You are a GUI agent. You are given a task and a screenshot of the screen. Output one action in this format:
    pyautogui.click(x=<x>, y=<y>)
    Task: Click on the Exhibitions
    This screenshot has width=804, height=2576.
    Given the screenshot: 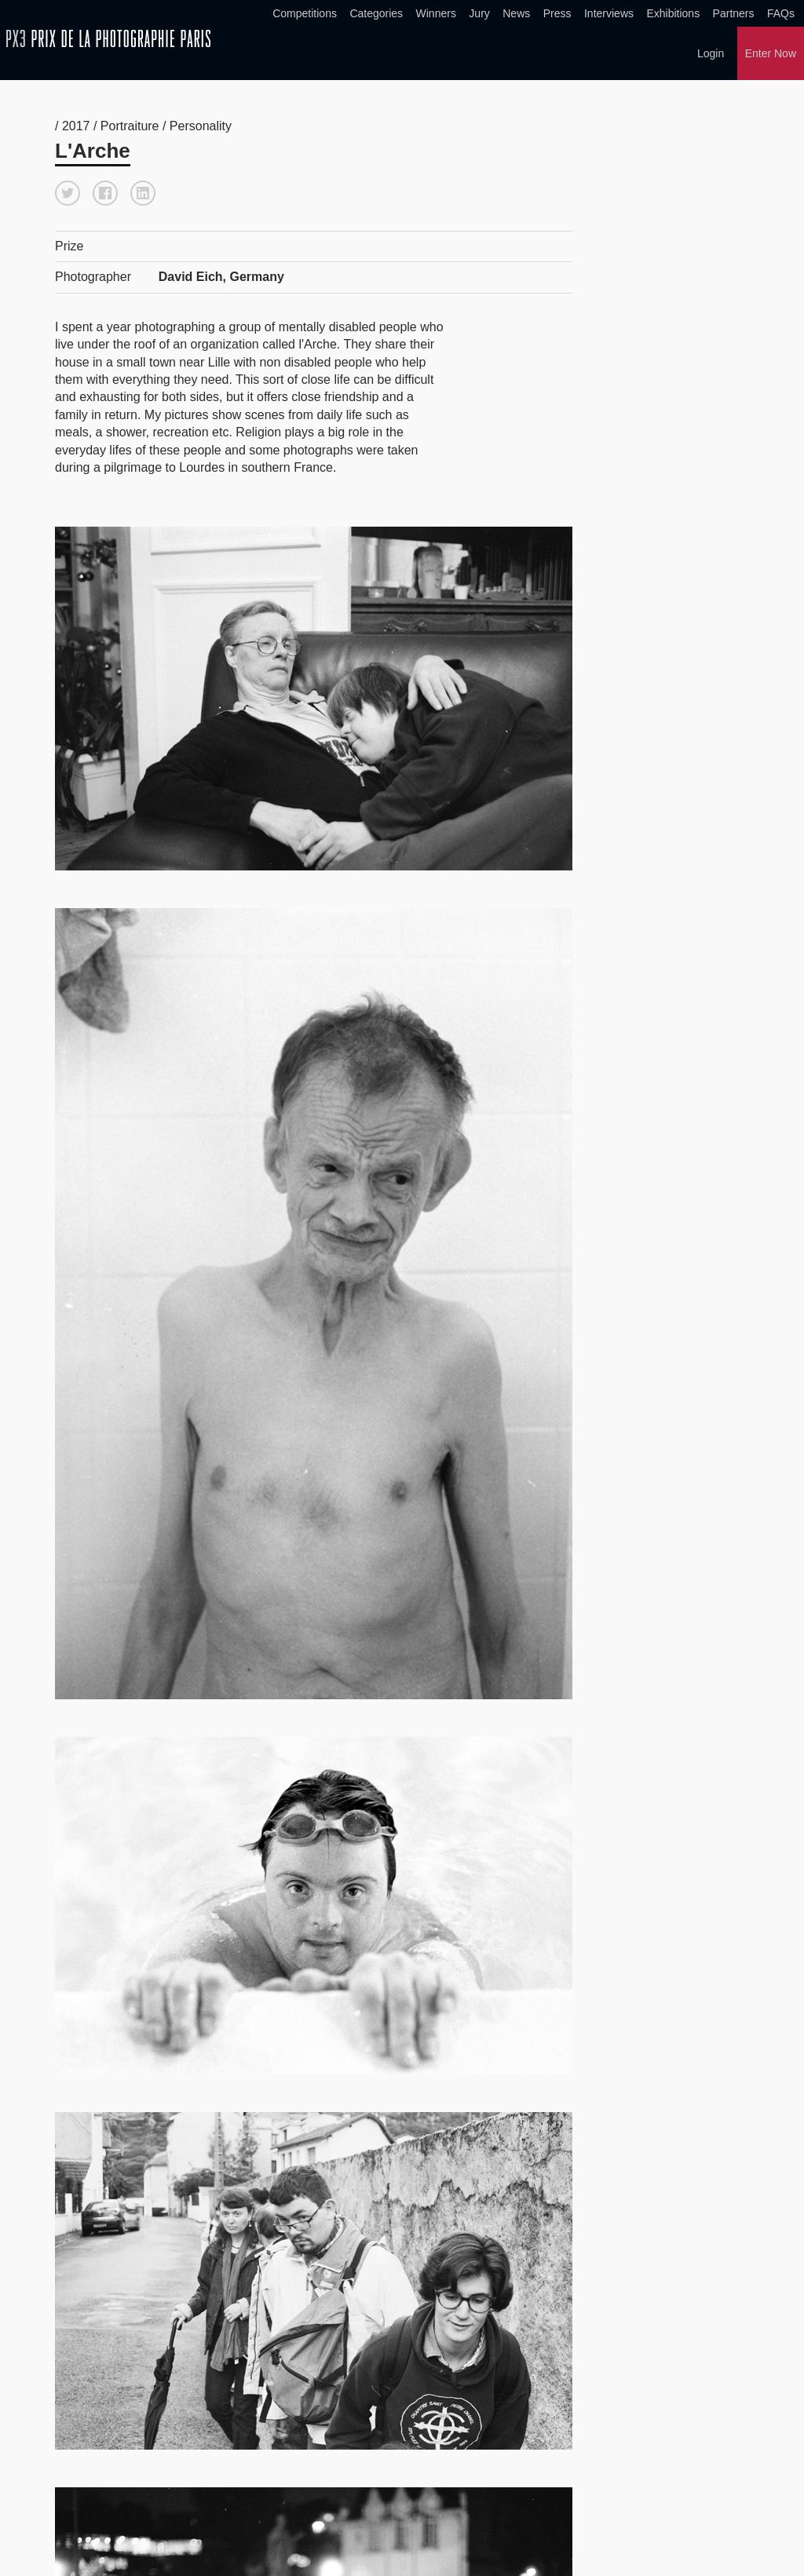 What is the action you would take?
    pyautogui.click(x=673, y=13)
    